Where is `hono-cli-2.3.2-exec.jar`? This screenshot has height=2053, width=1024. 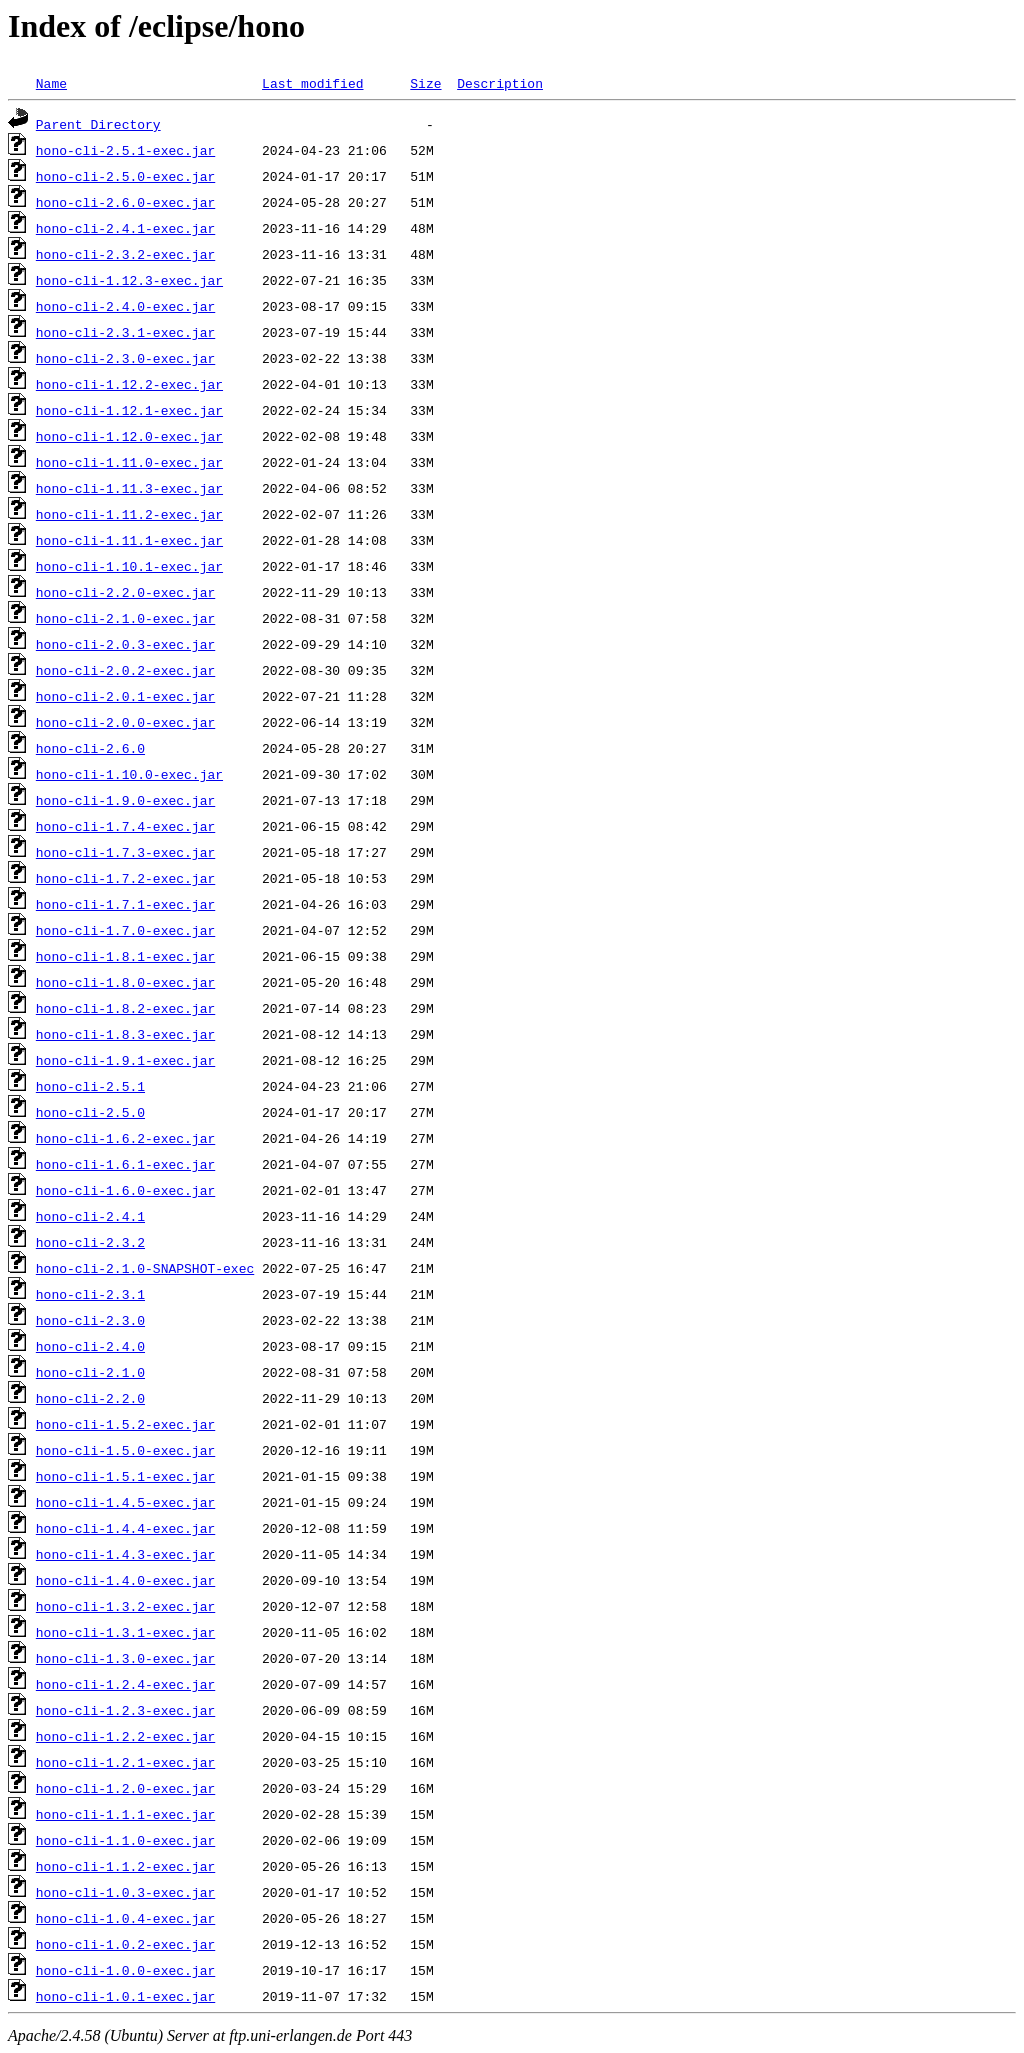
hono-cli-2.3.2-exec.jar is located at coordinates (125, 254).